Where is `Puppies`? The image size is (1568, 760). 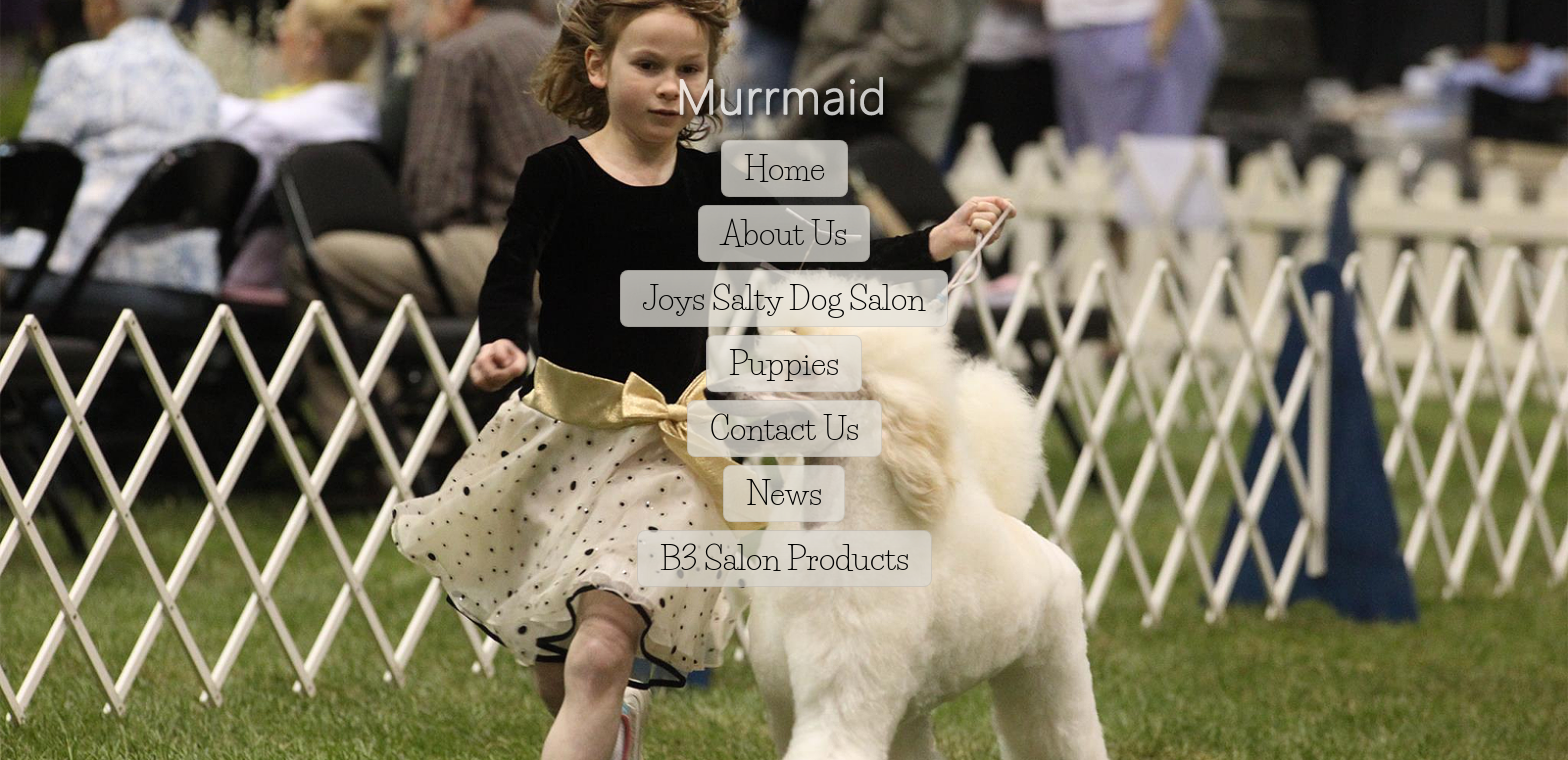 Puppies is located at coordinates (784, 363).